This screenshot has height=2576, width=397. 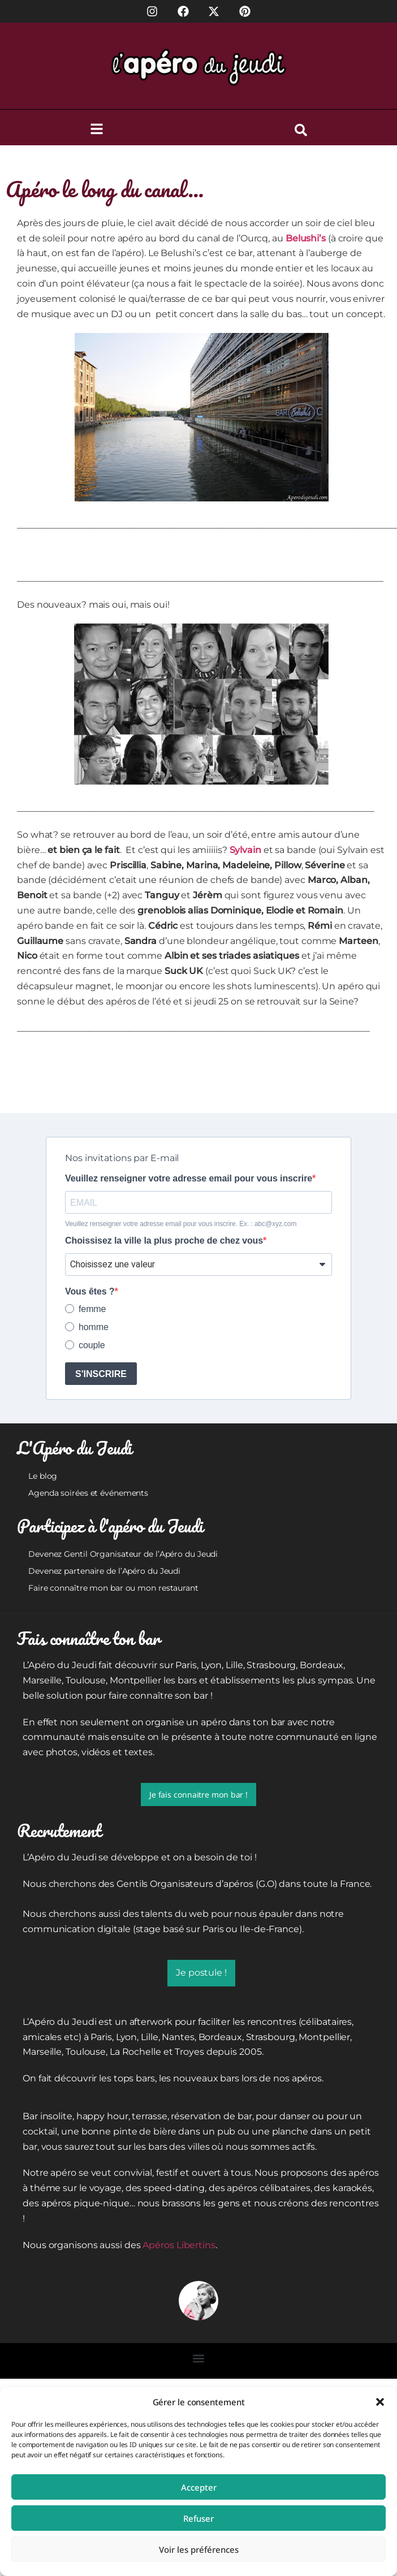 What do you see at coordinates (113, 1588) in the screenshot?
I see `Faire connaître mon bar ou mon restaurant` at bounding box center [113, 1588].